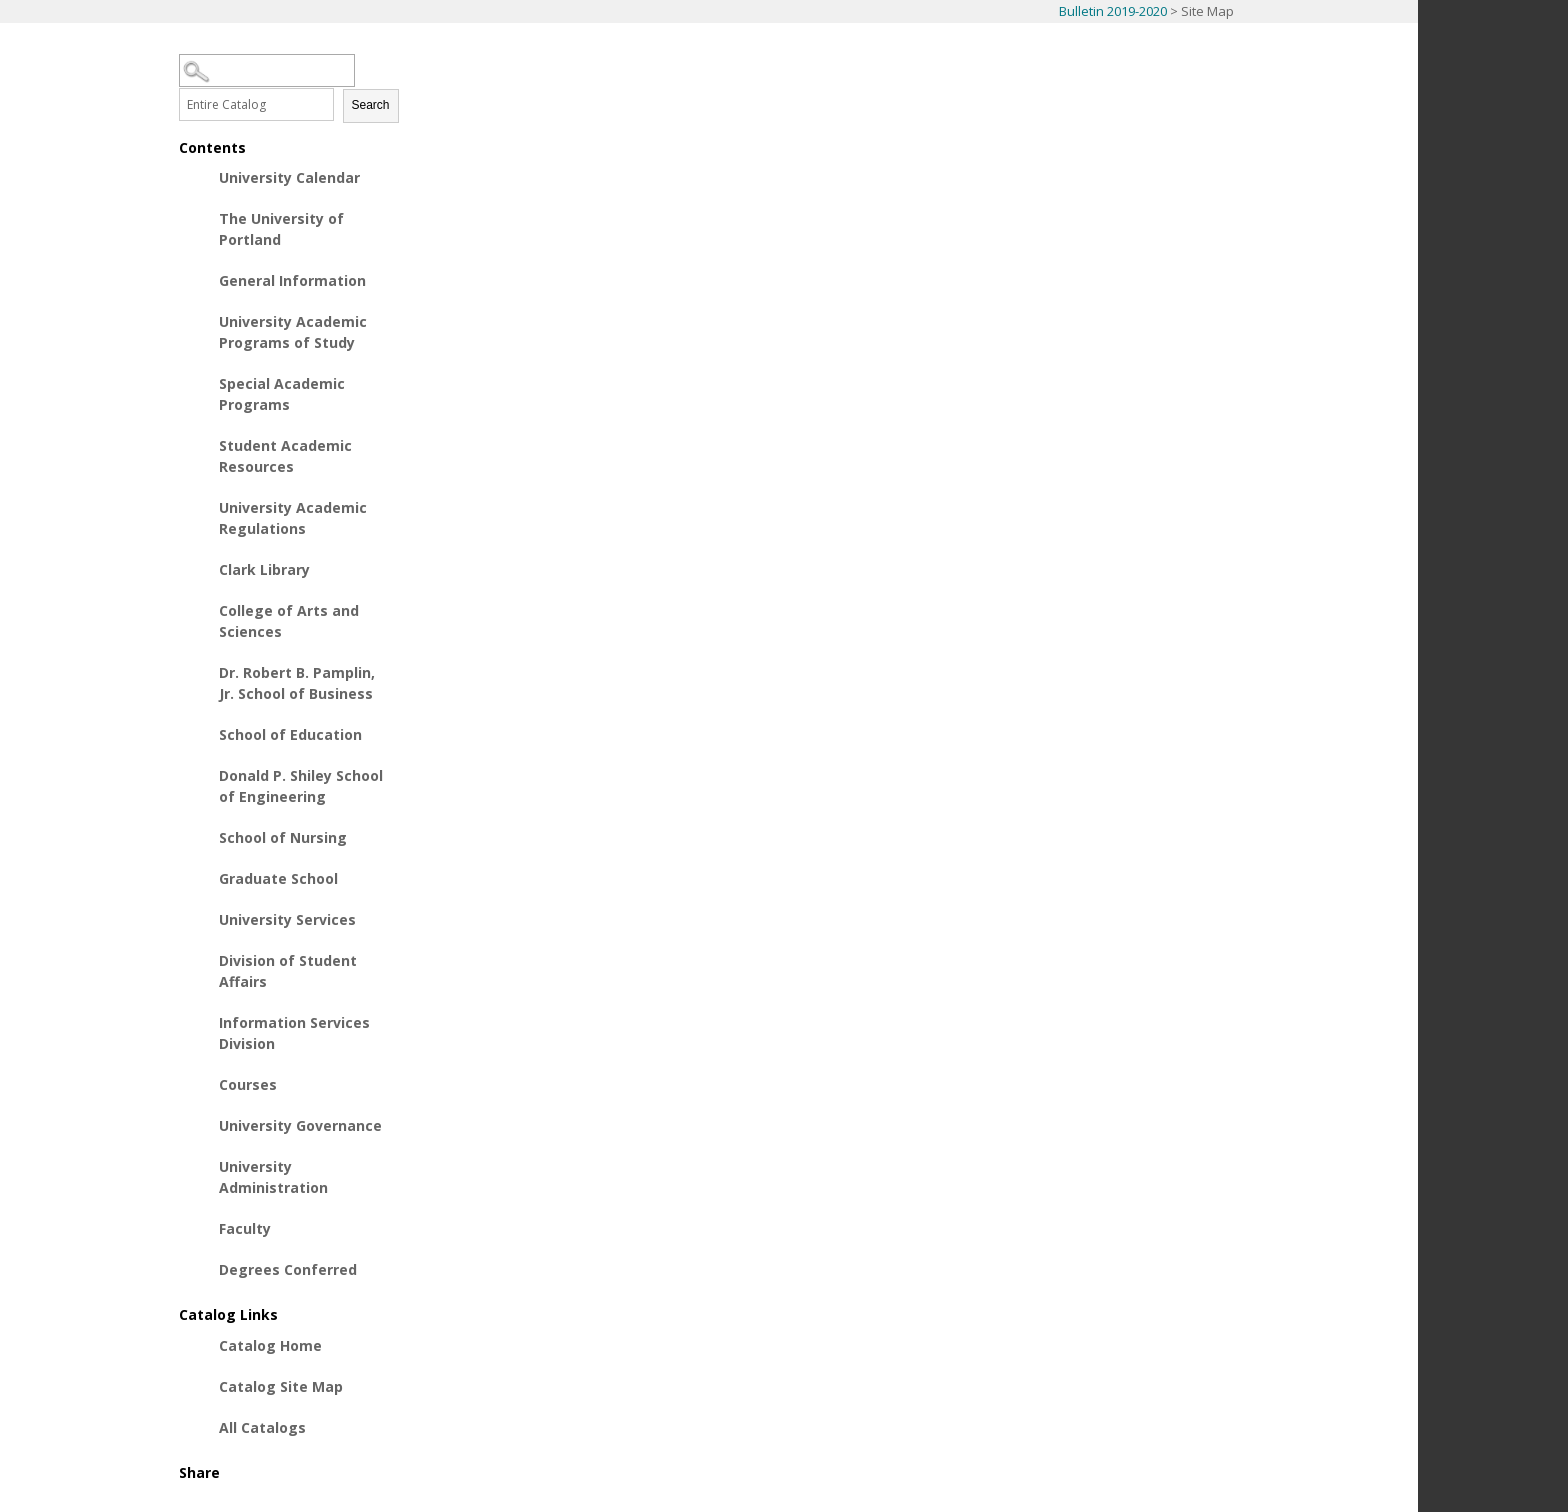 The image size is (1568, 1512). I want to click on Search, so click(371, 105).